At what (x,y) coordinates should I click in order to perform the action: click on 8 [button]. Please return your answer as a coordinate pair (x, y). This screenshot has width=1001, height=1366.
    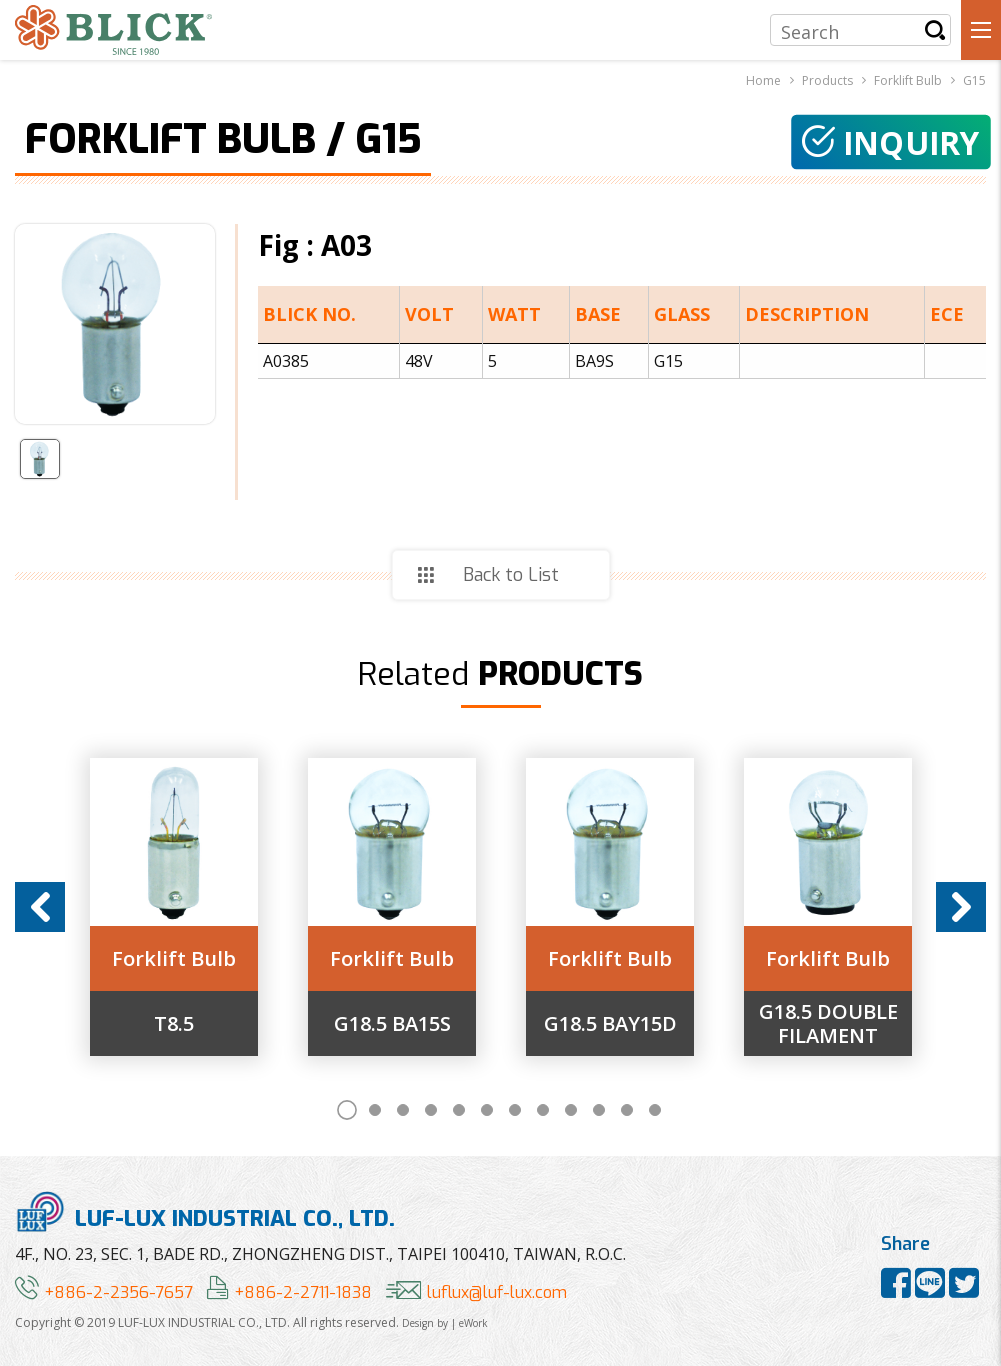
    Looking at the image, I should click on (543, 1110).